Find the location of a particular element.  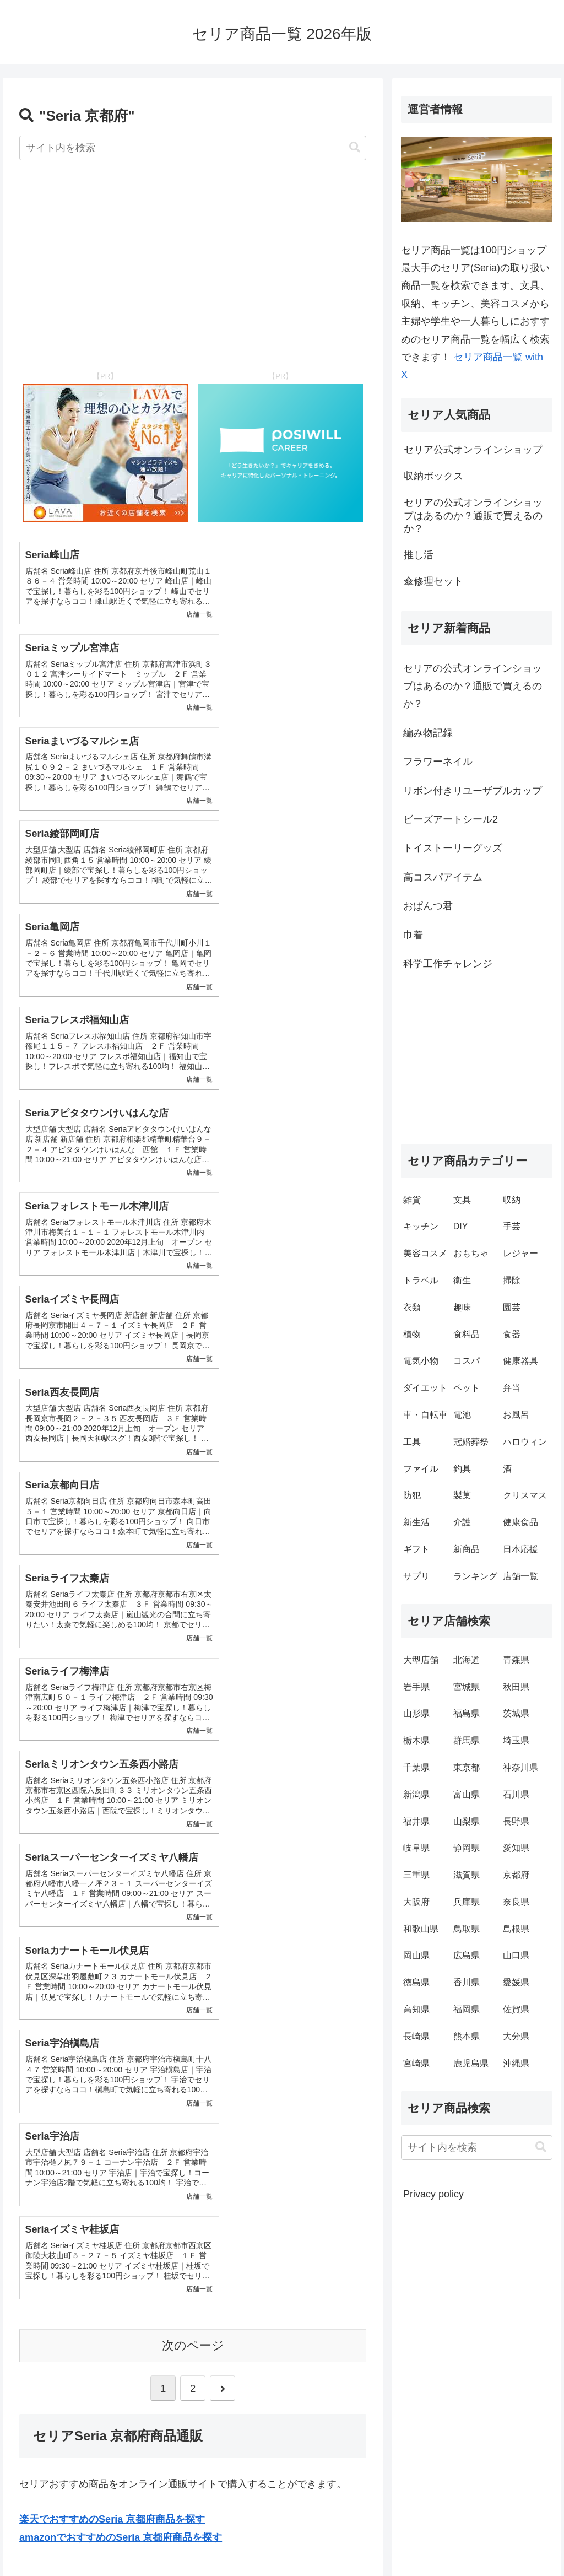

セリアの公式オンラインショップはあるのか？通販で買えるのか？ is located at coordinates (472, 686).